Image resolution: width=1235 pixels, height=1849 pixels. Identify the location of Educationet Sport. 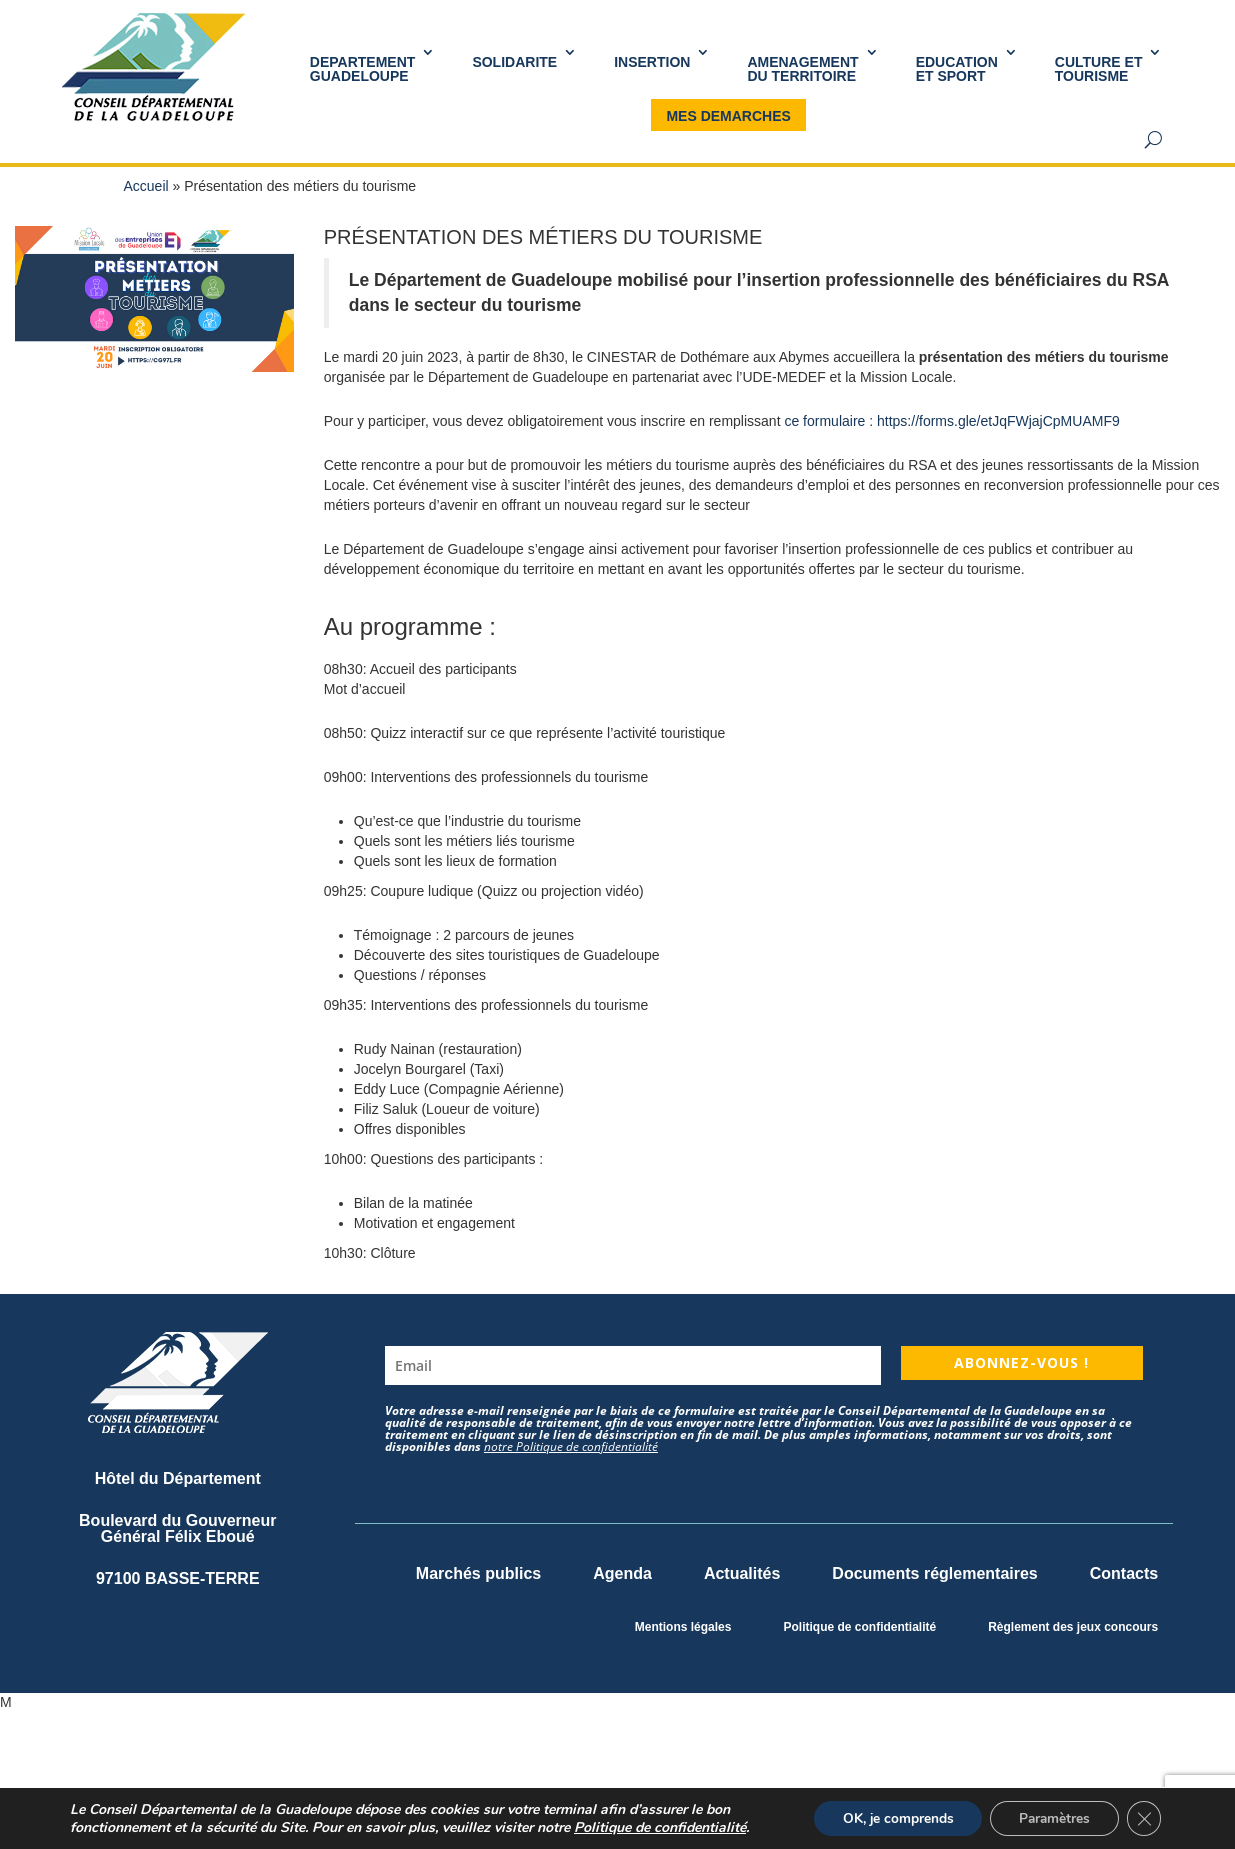
(957, 69).